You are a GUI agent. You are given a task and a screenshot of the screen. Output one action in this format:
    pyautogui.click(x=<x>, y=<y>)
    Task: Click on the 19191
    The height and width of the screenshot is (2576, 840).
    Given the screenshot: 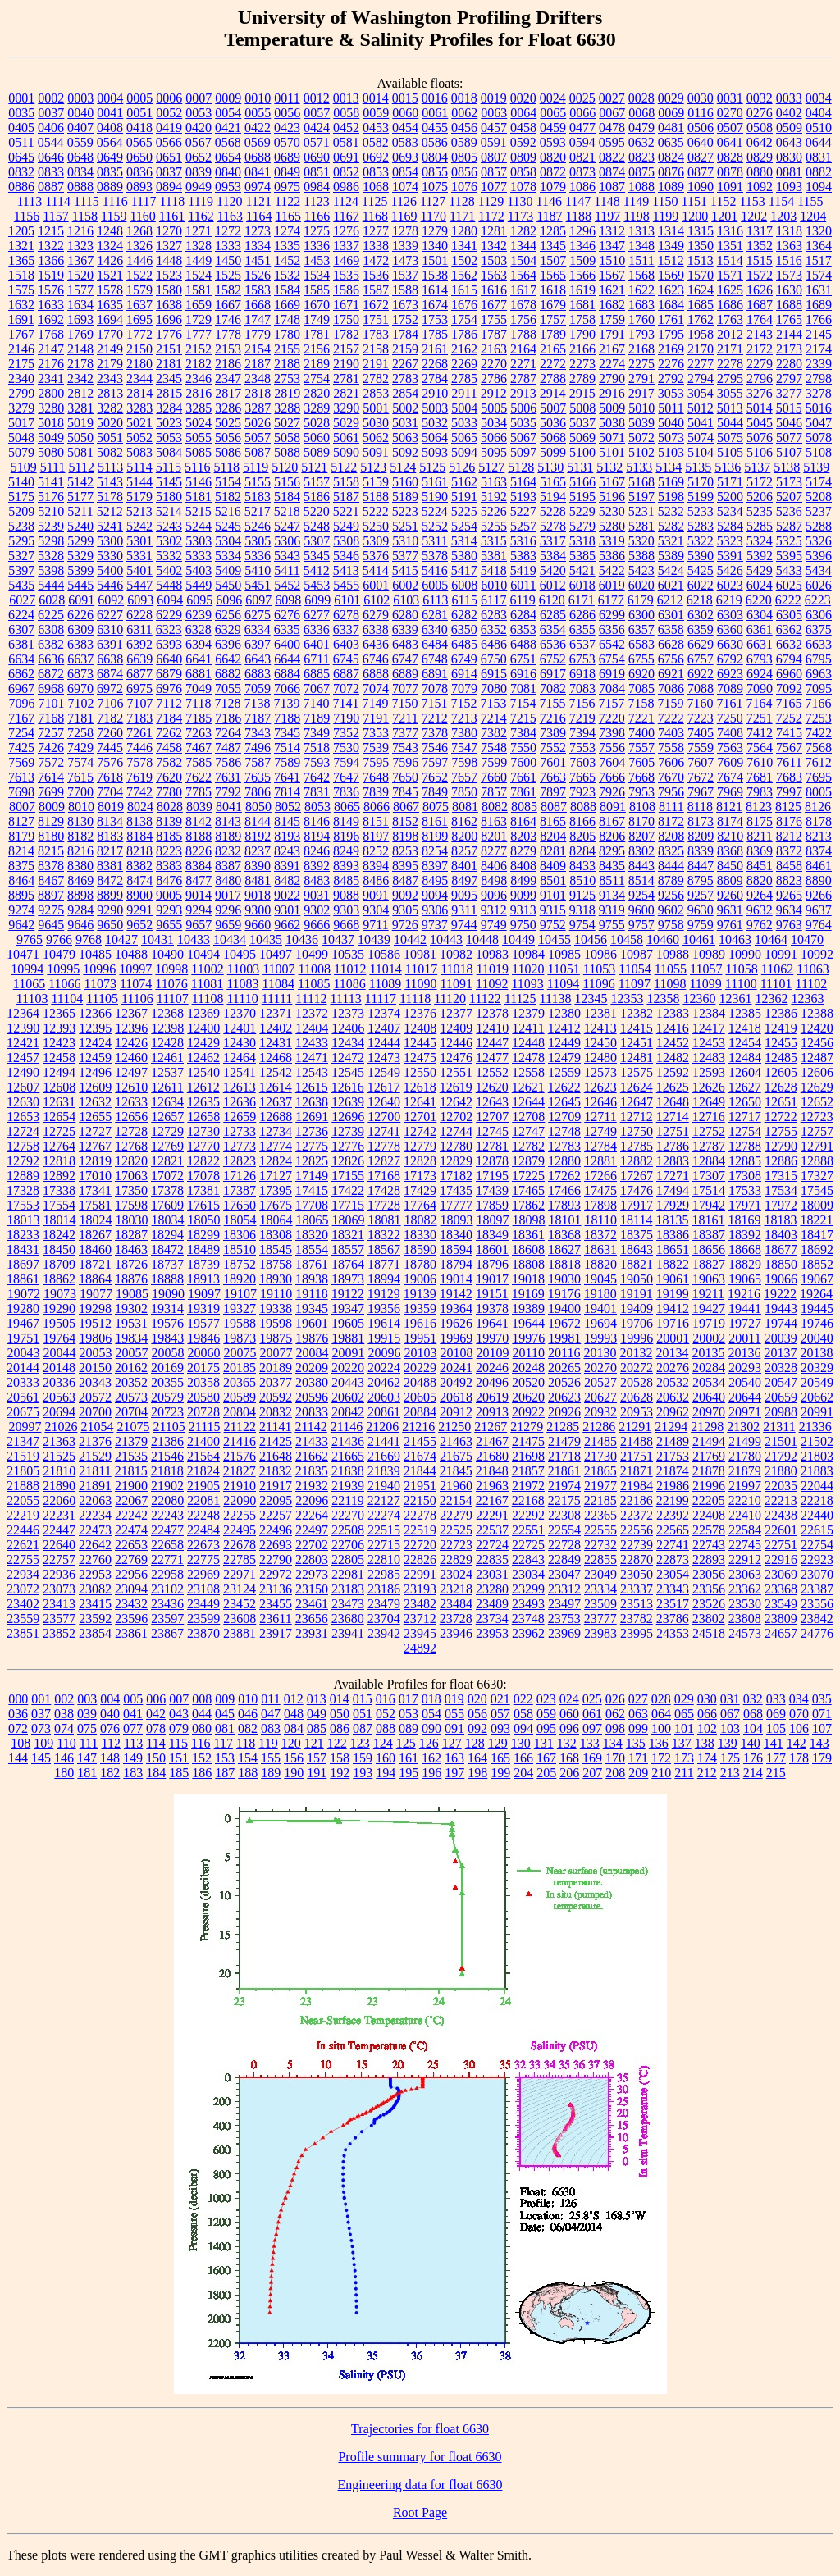 What is the action you would take?
    pyautogui.click(x=636, y=1294)
    